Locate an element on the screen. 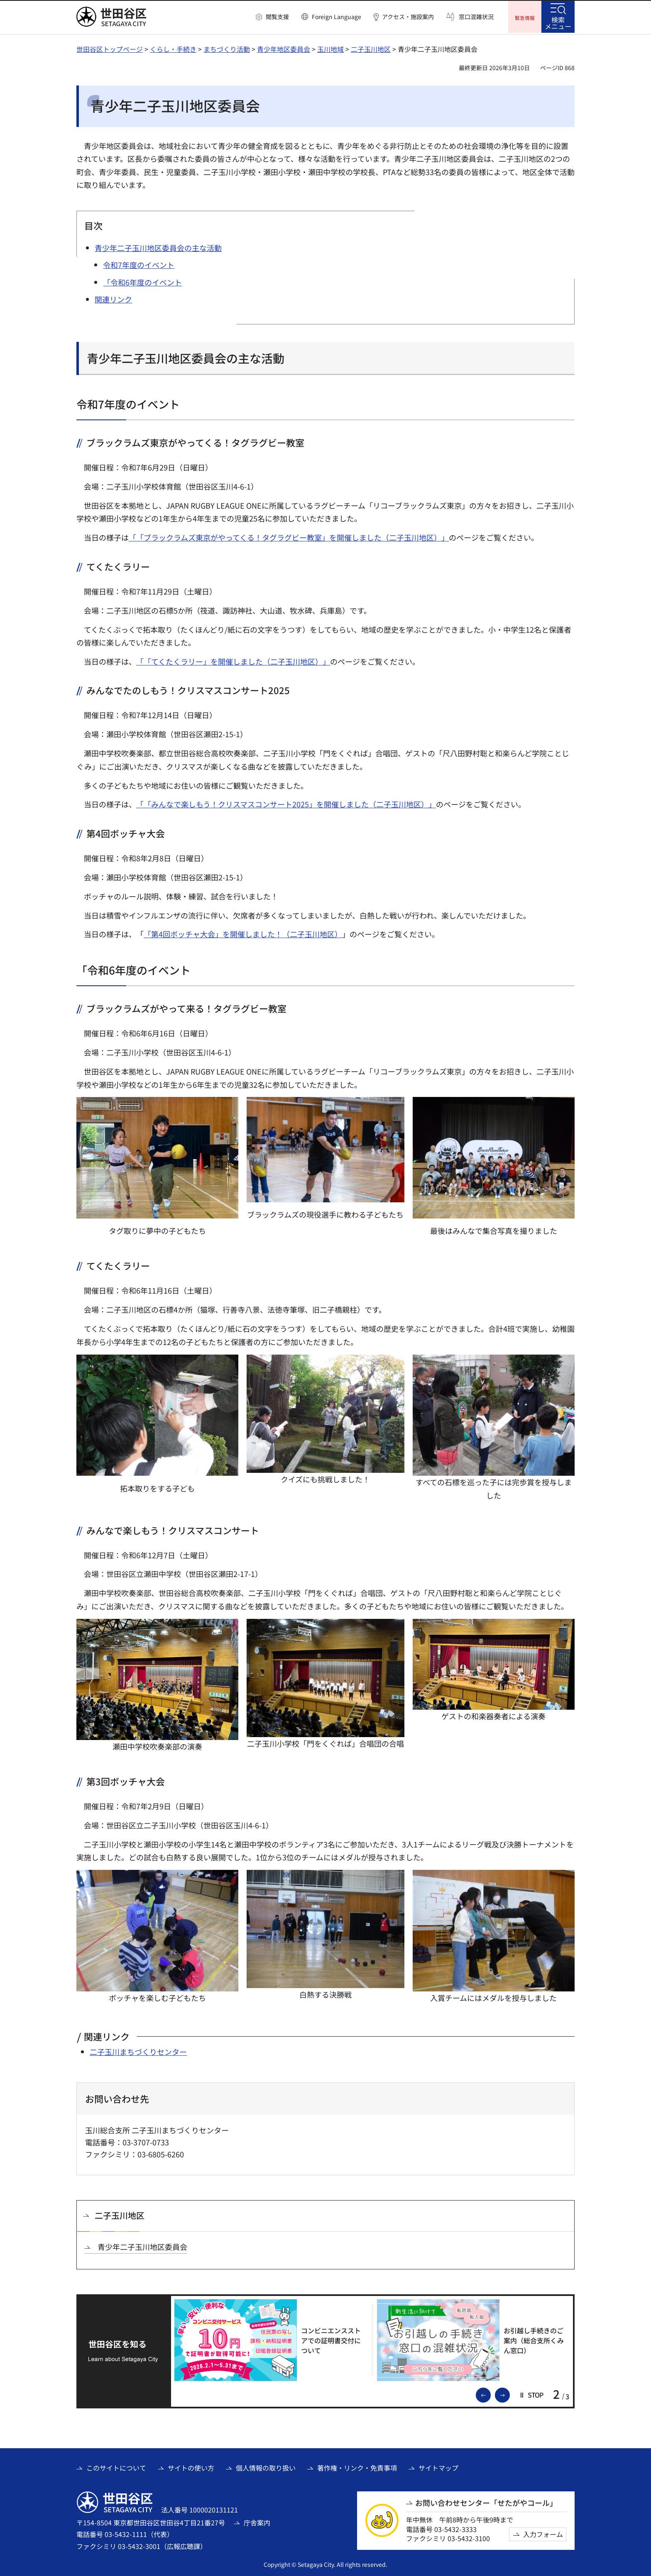  玉川地域 is located at coordinates (330, 48).